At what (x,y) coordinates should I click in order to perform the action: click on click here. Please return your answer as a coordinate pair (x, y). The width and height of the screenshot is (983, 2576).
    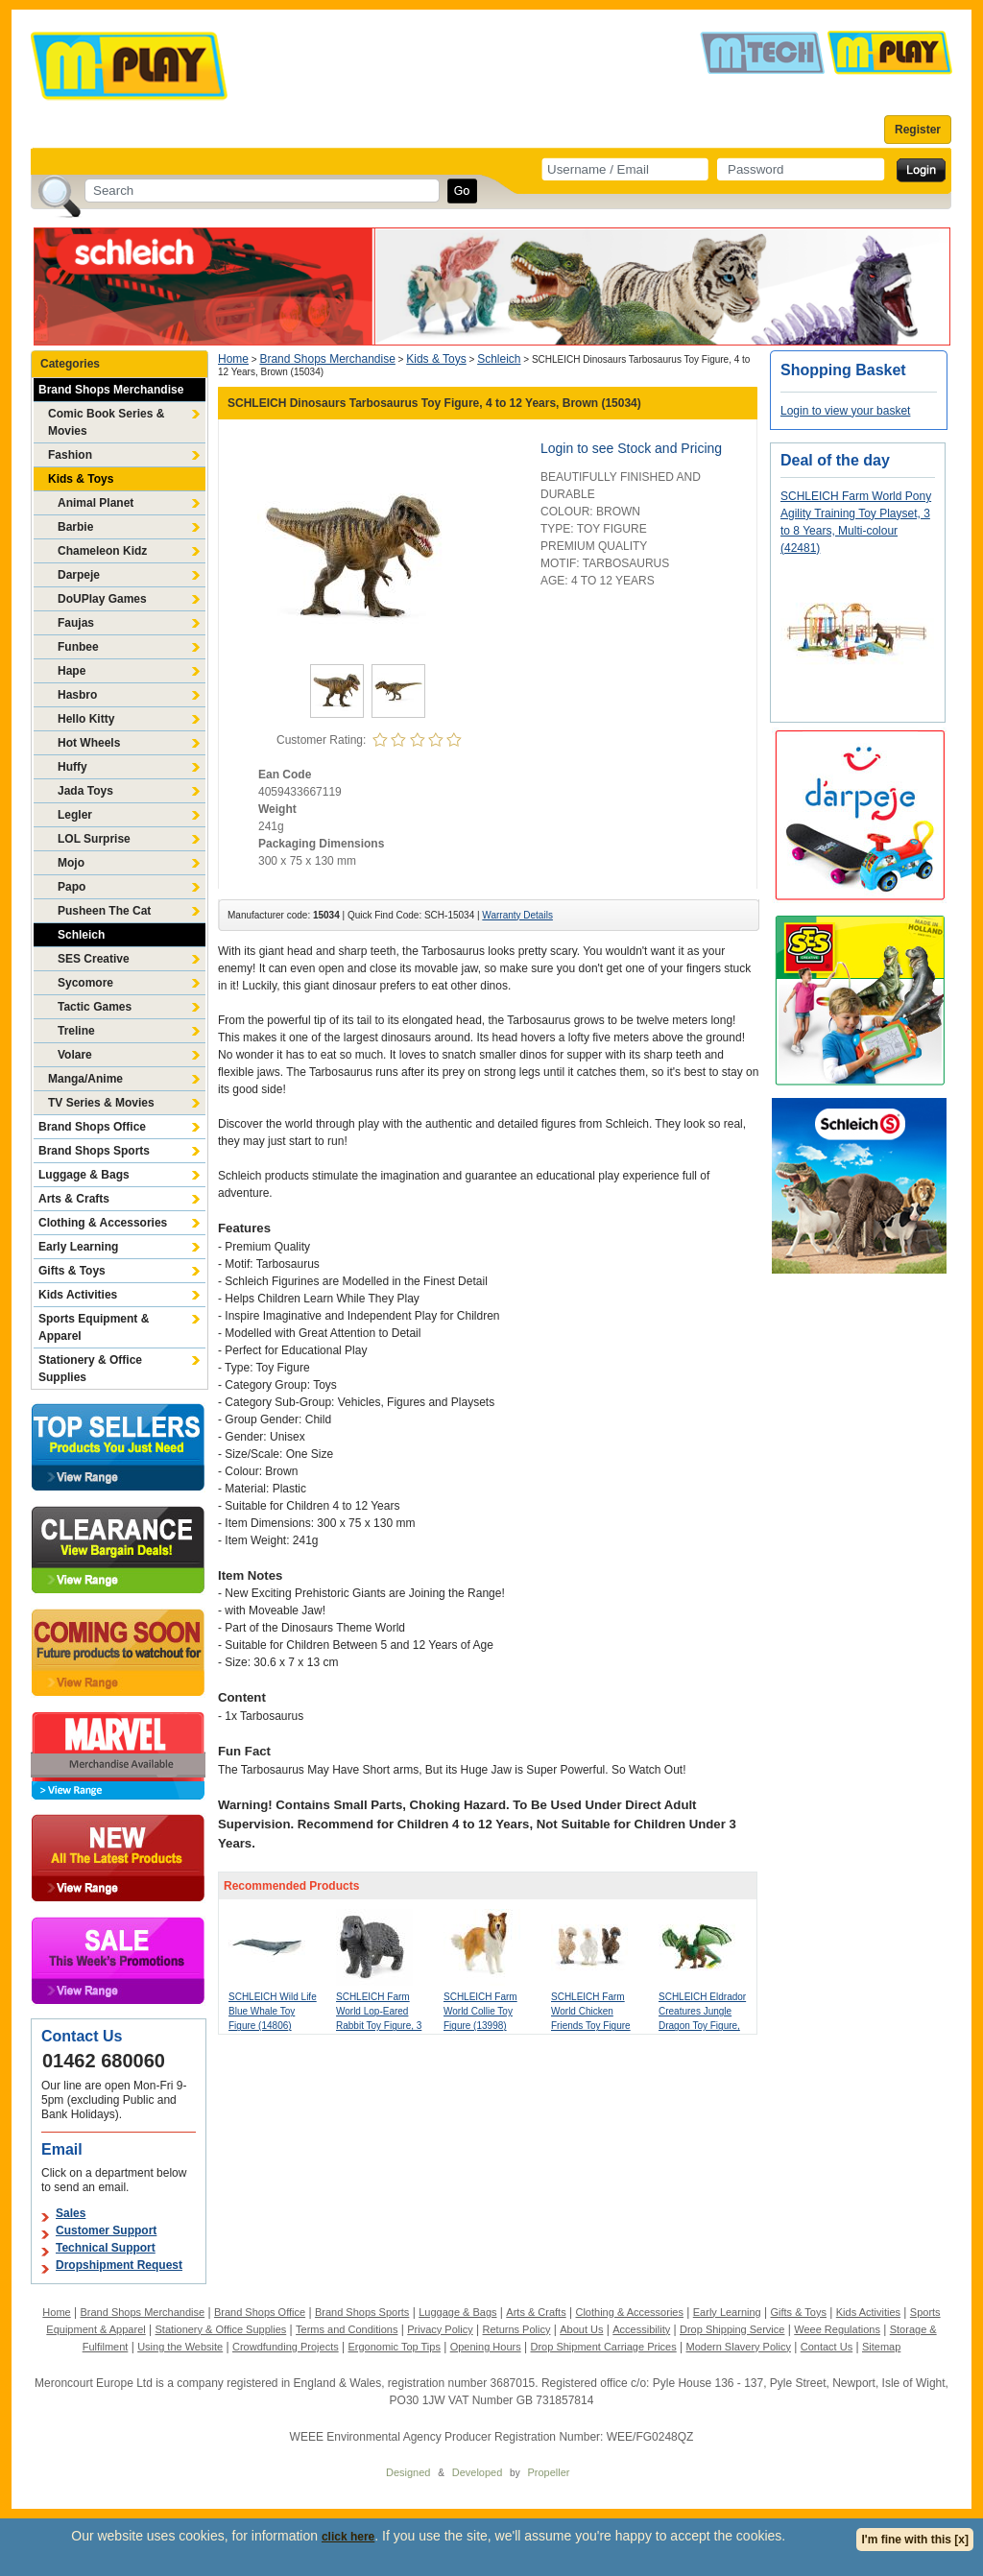
    Looking at the image, I should click on (348, 2536).